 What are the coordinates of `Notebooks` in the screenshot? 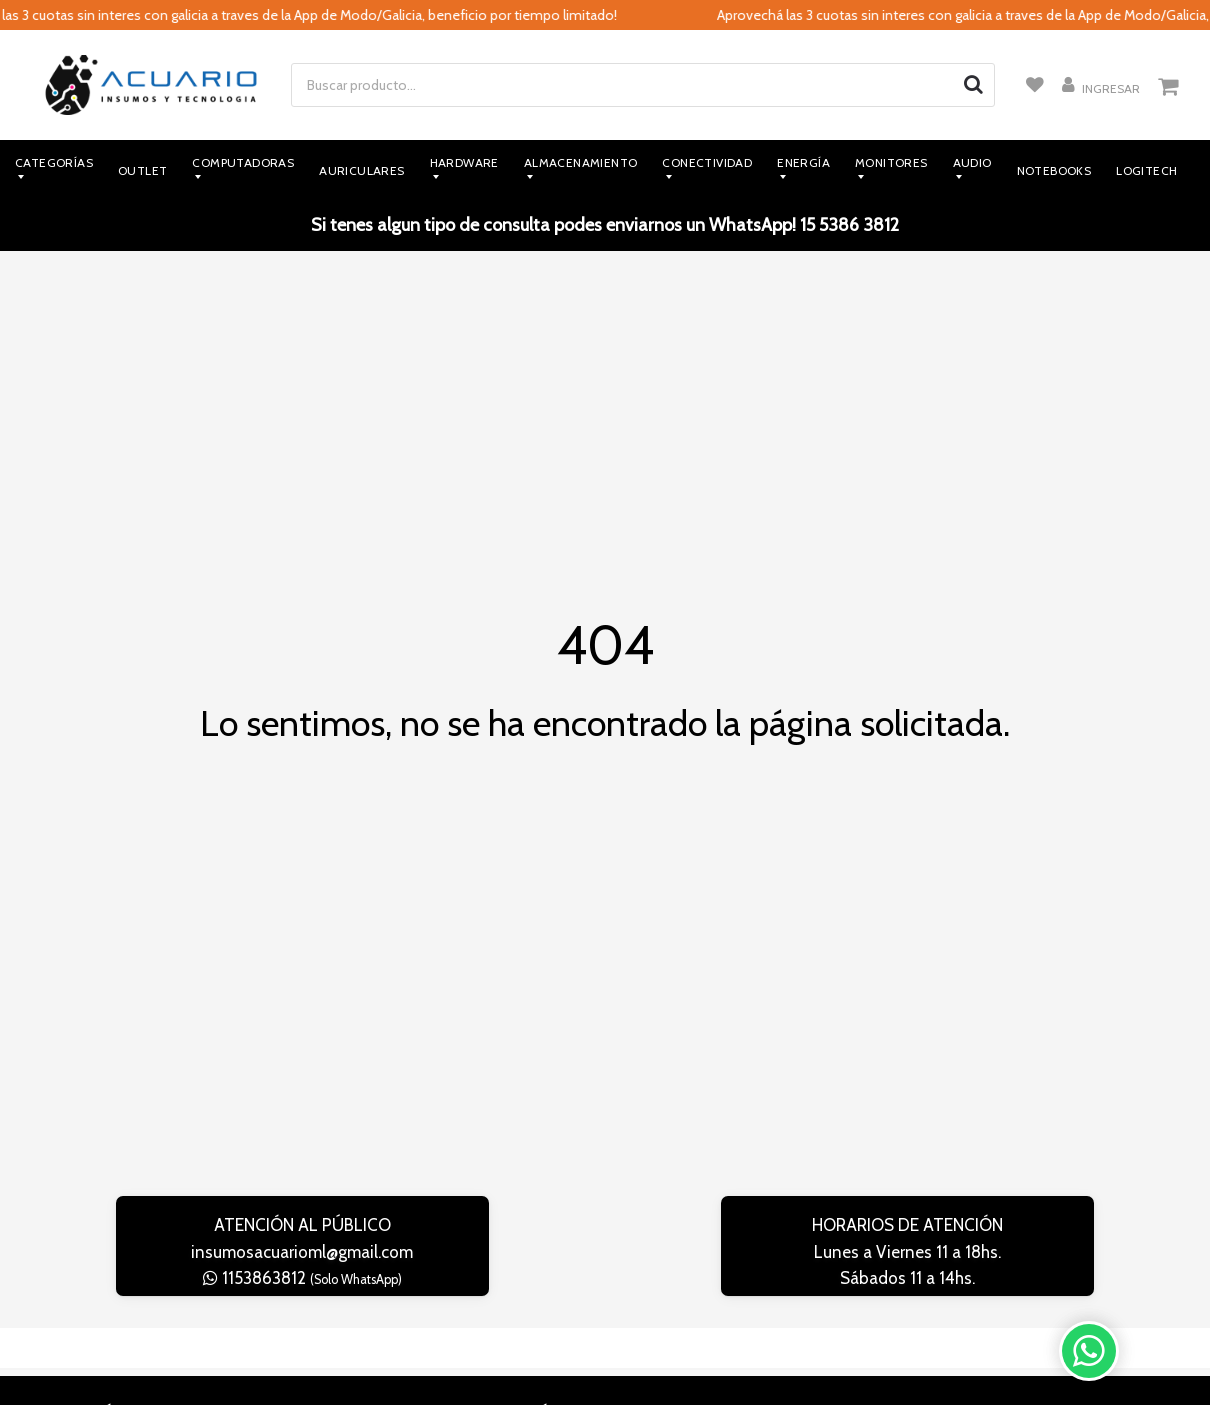 It's located at (1054, 170).